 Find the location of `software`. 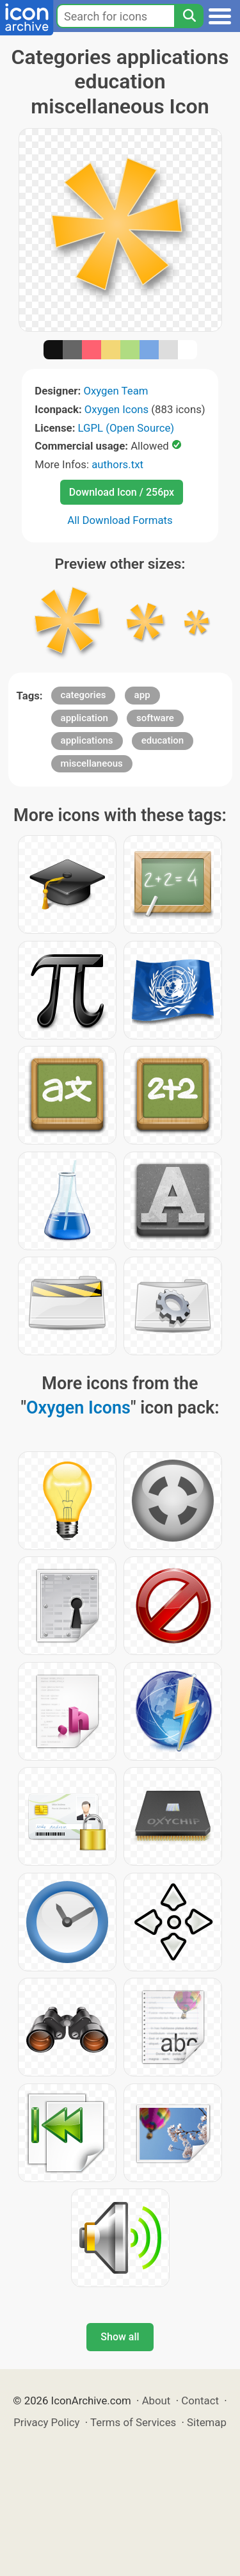

software is located at coordinates (155, 718).